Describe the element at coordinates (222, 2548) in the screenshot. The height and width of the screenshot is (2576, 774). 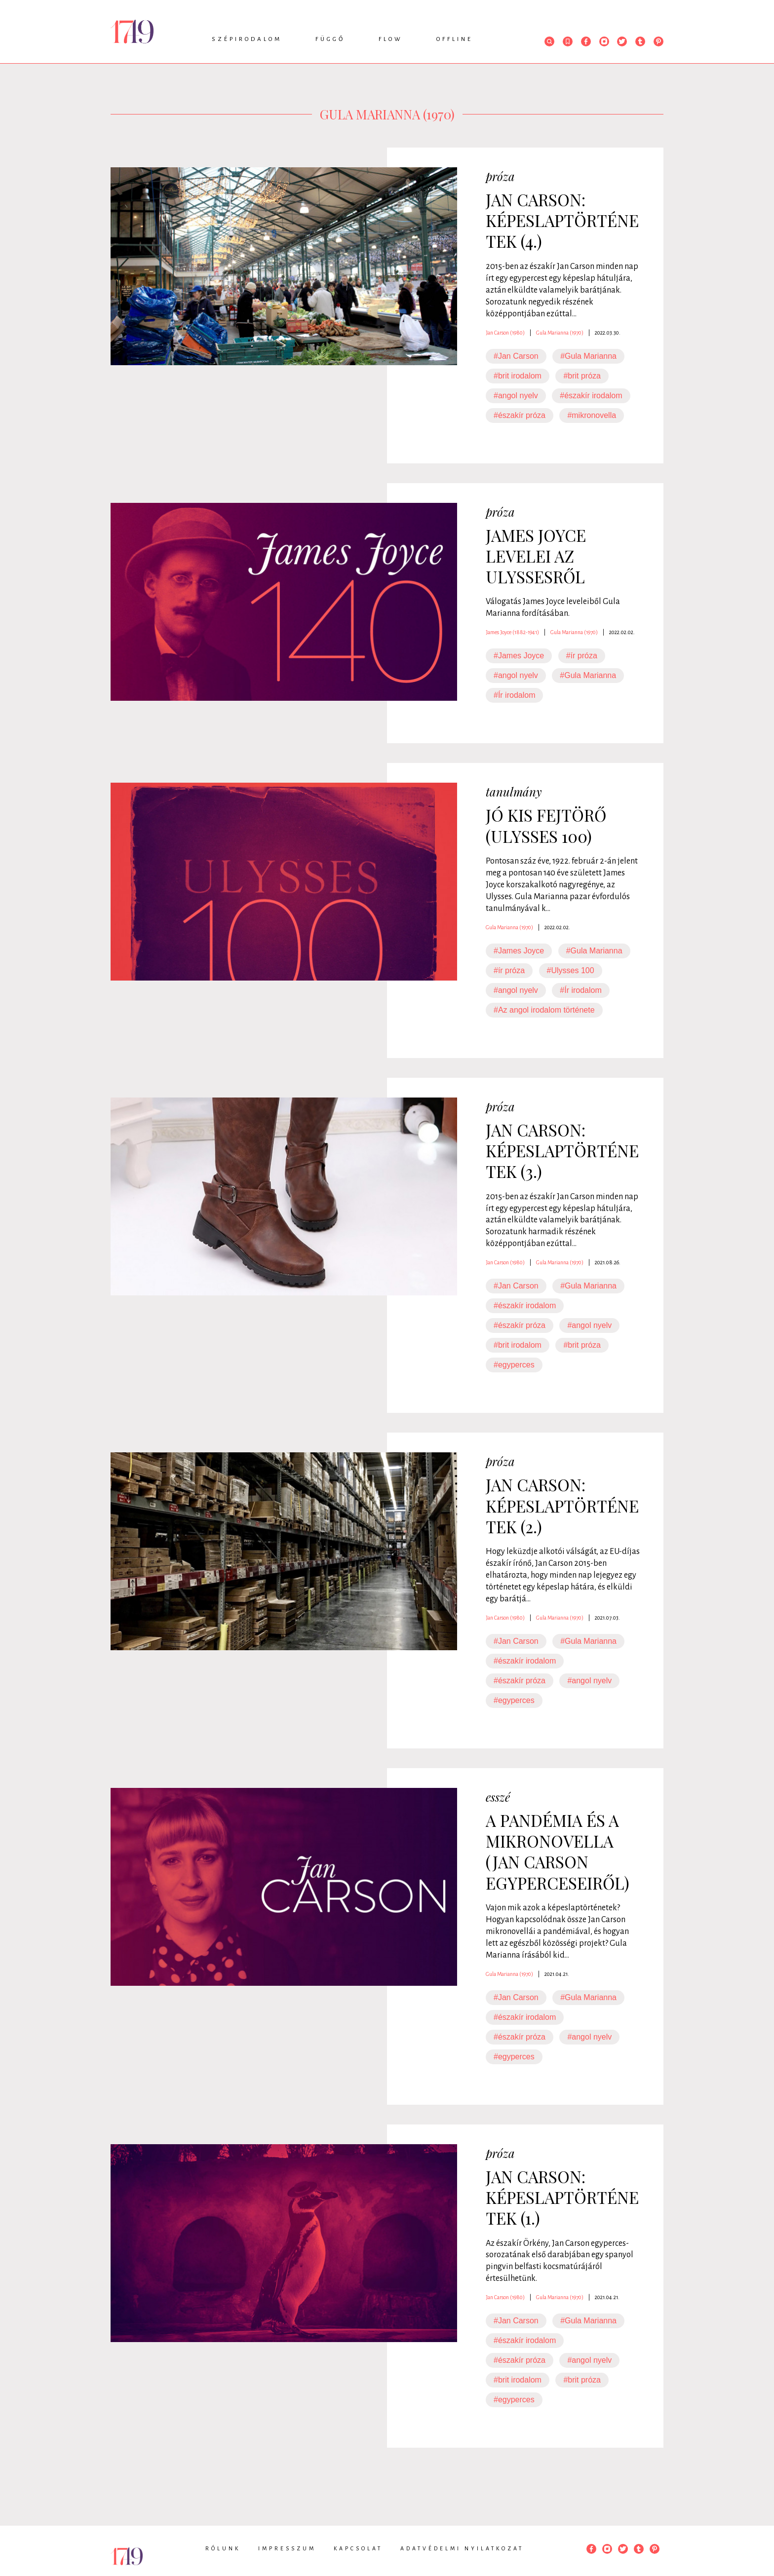
I see `Rólunk` at that location.